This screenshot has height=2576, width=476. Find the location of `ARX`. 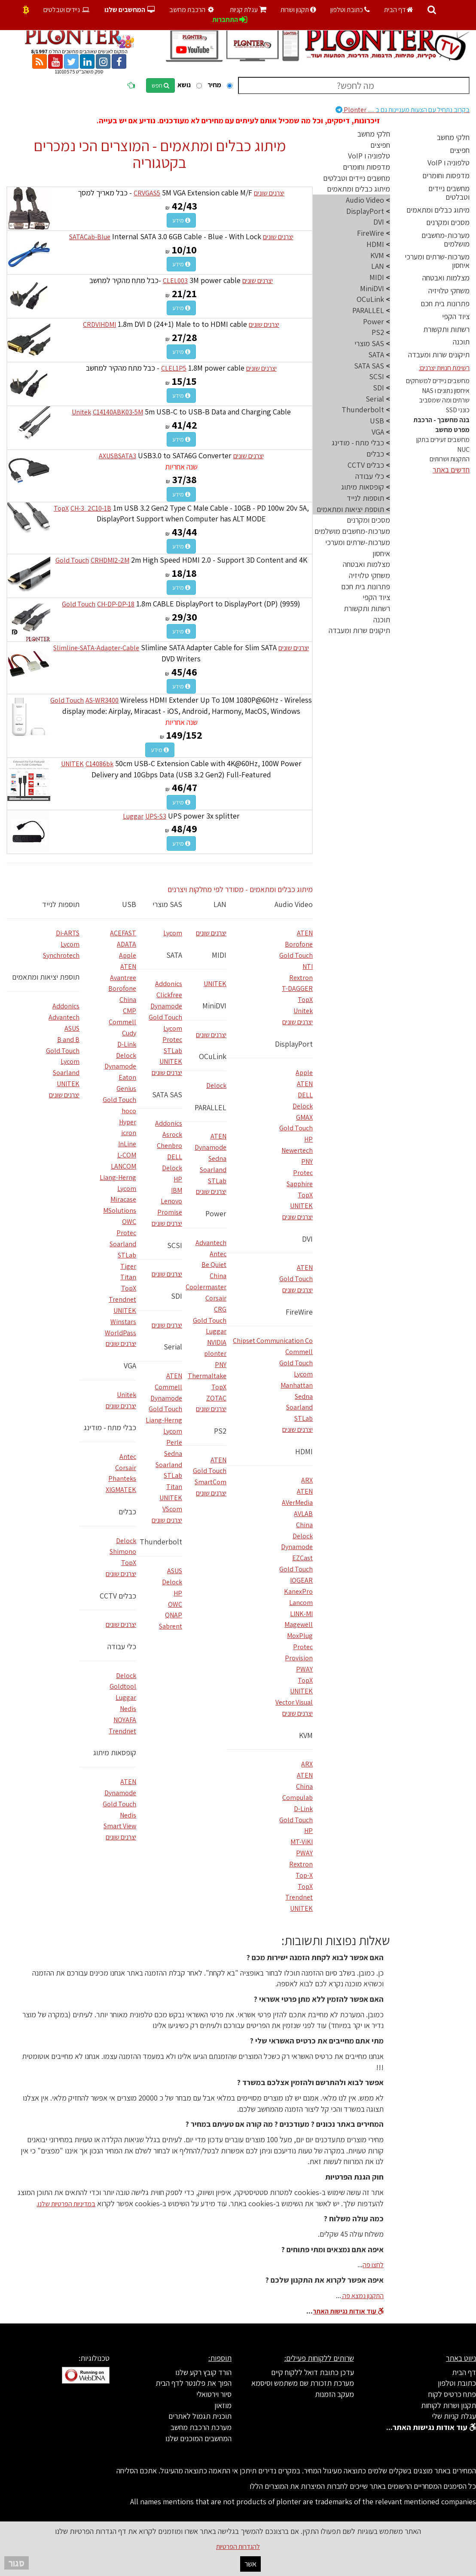

ARX is located at coordinates (307, 1480).